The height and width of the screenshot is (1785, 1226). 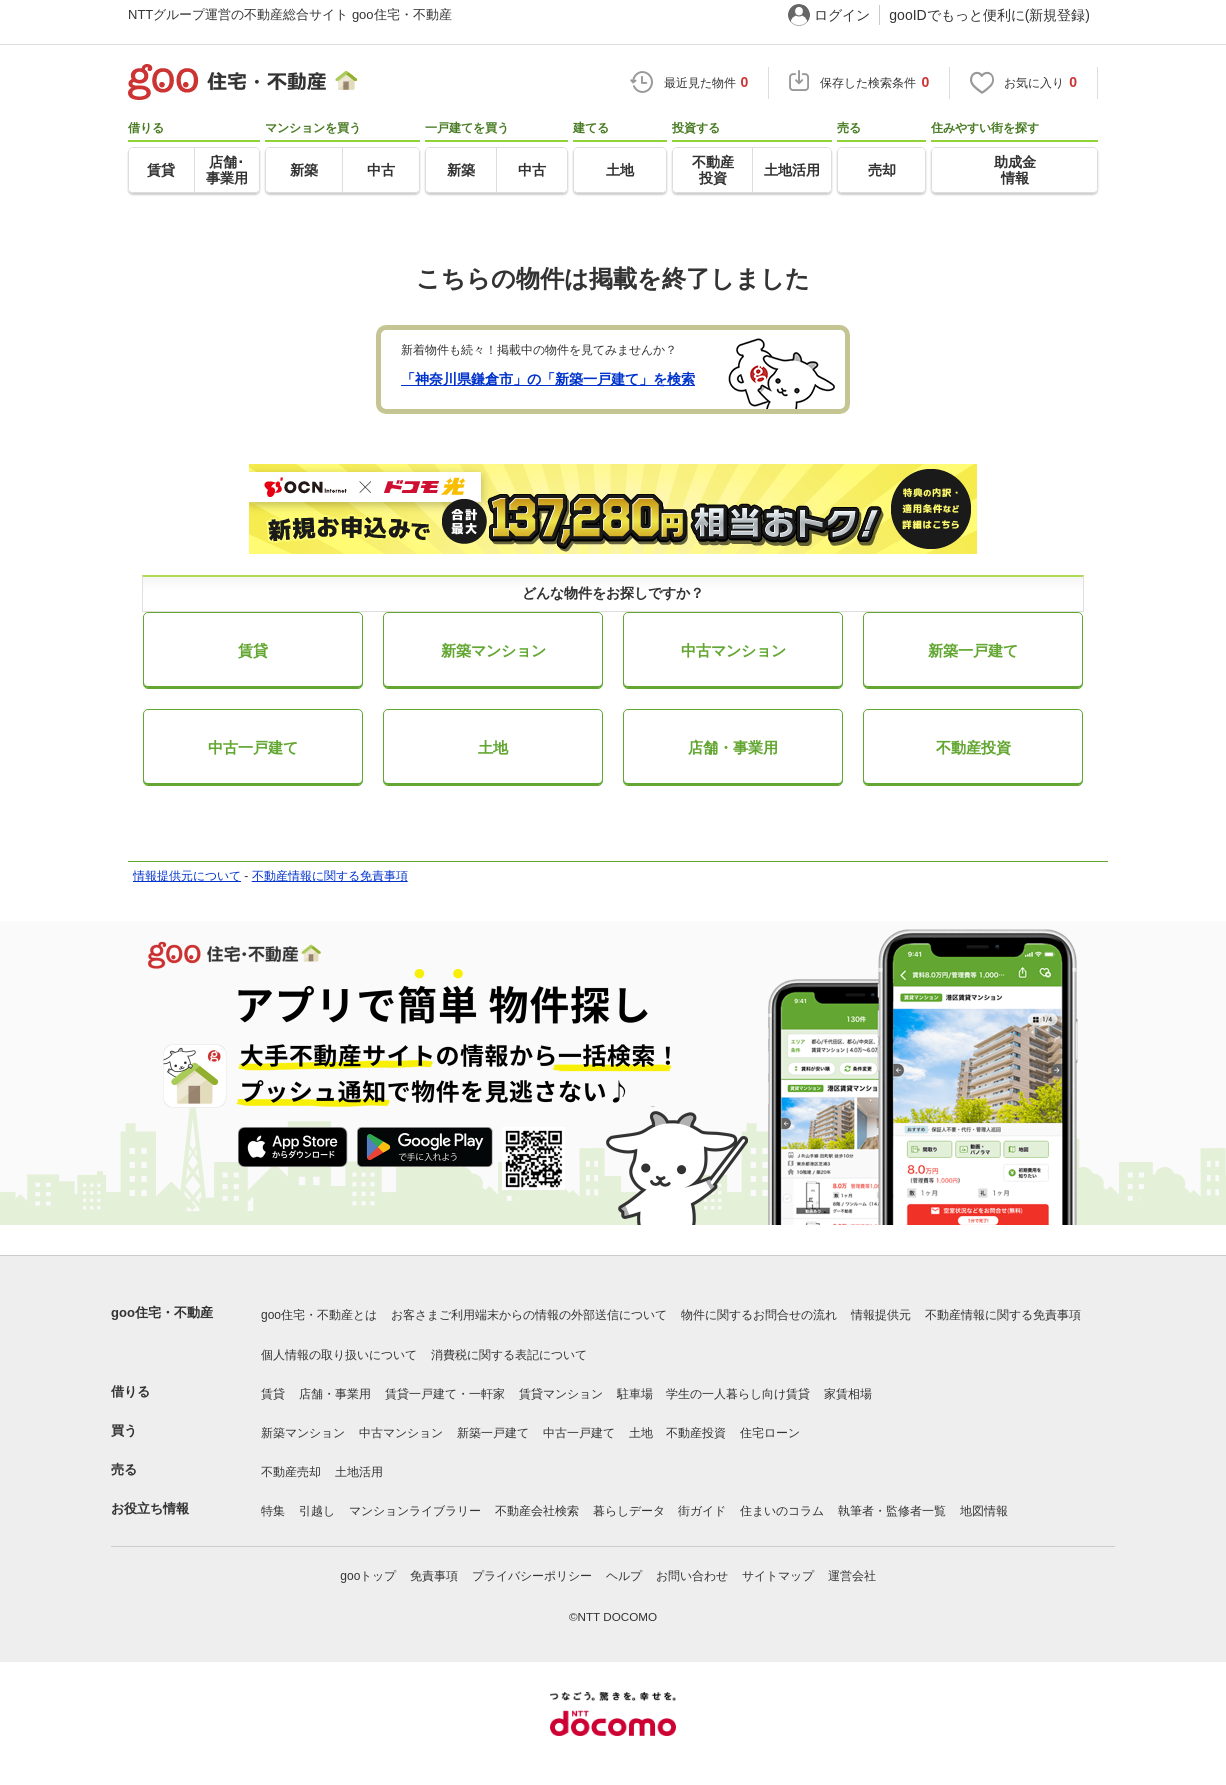 What do you see at coordinates (624, 1576) in the screenshot?
I see `ヘルプ` at bounding box center [624, 1576].